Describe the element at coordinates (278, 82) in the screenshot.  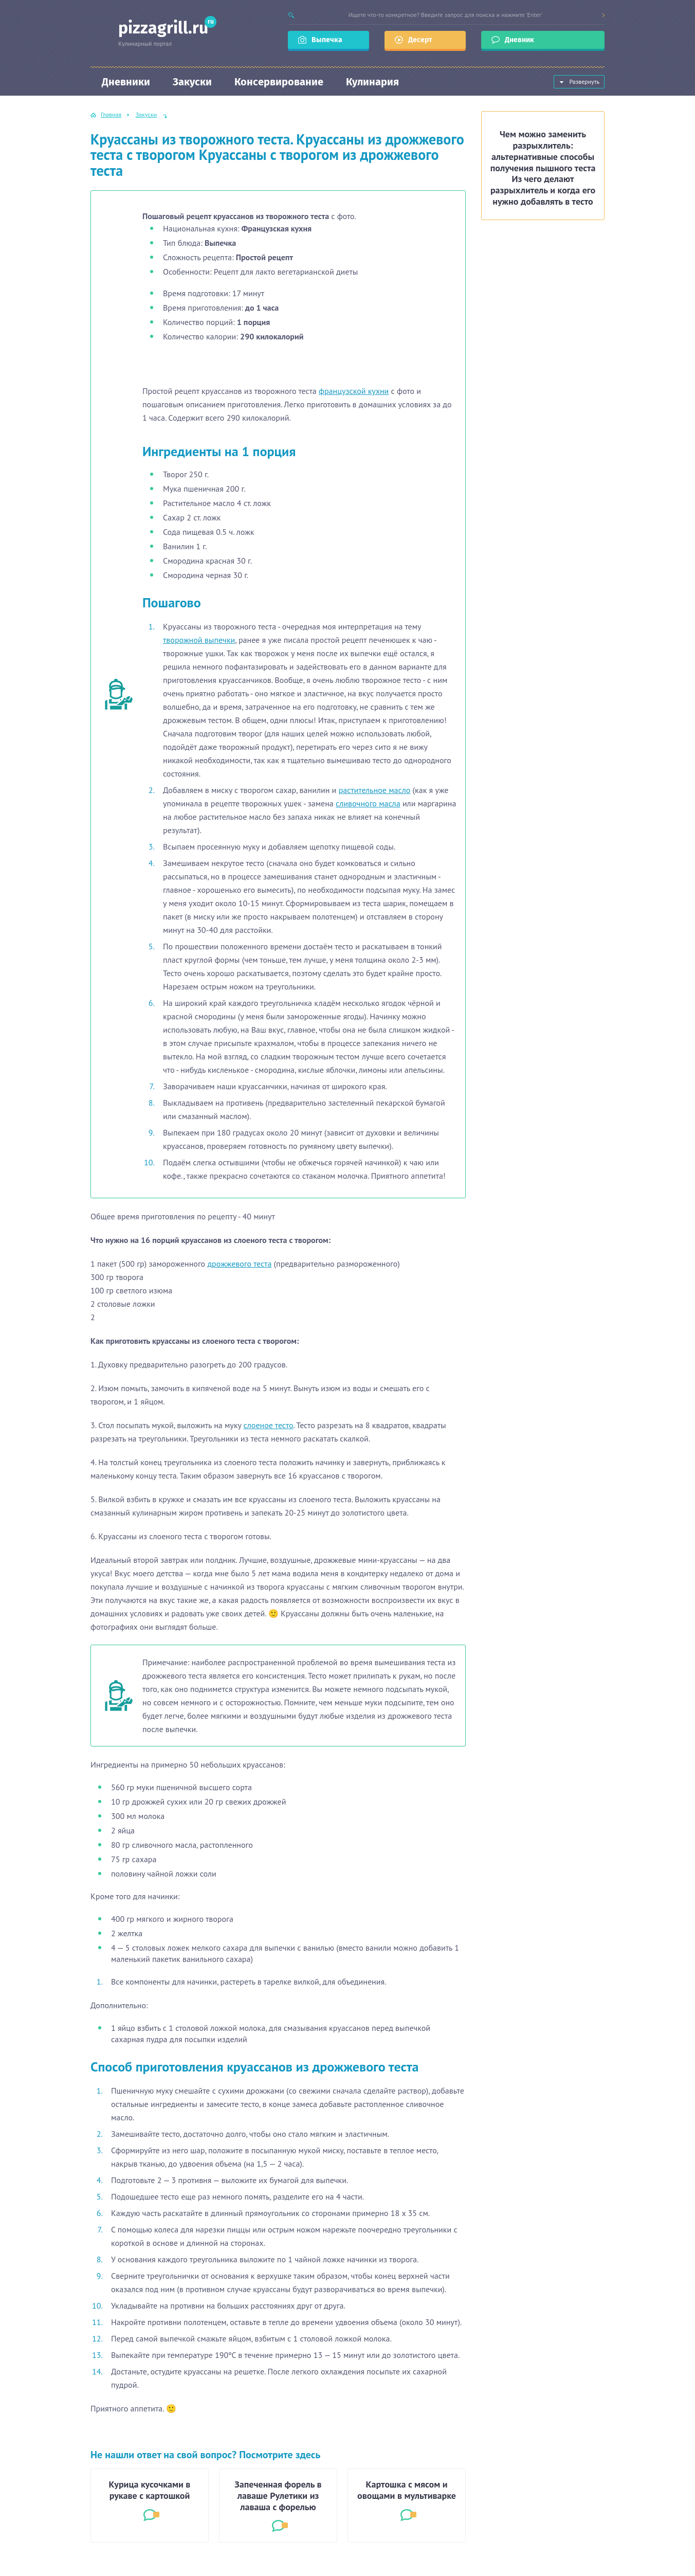
I see `Консервирование` at that location.